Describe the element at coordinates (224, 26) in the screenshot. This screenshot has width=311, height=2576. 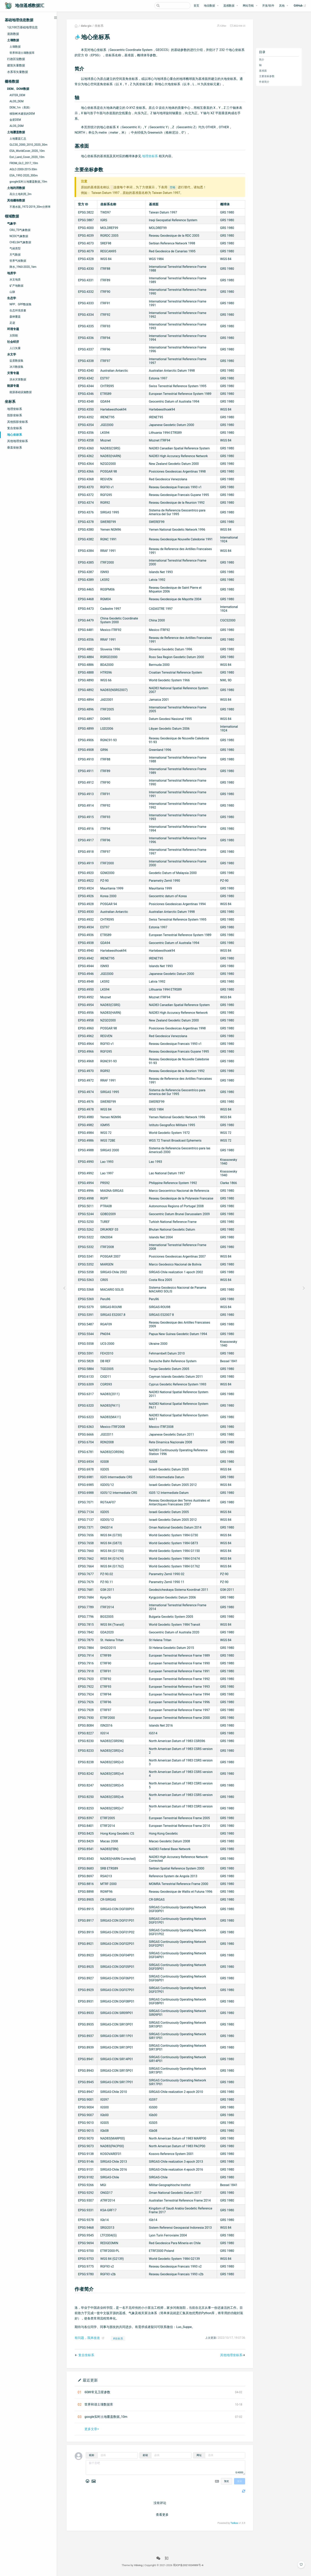
I see `GISer` at that location.